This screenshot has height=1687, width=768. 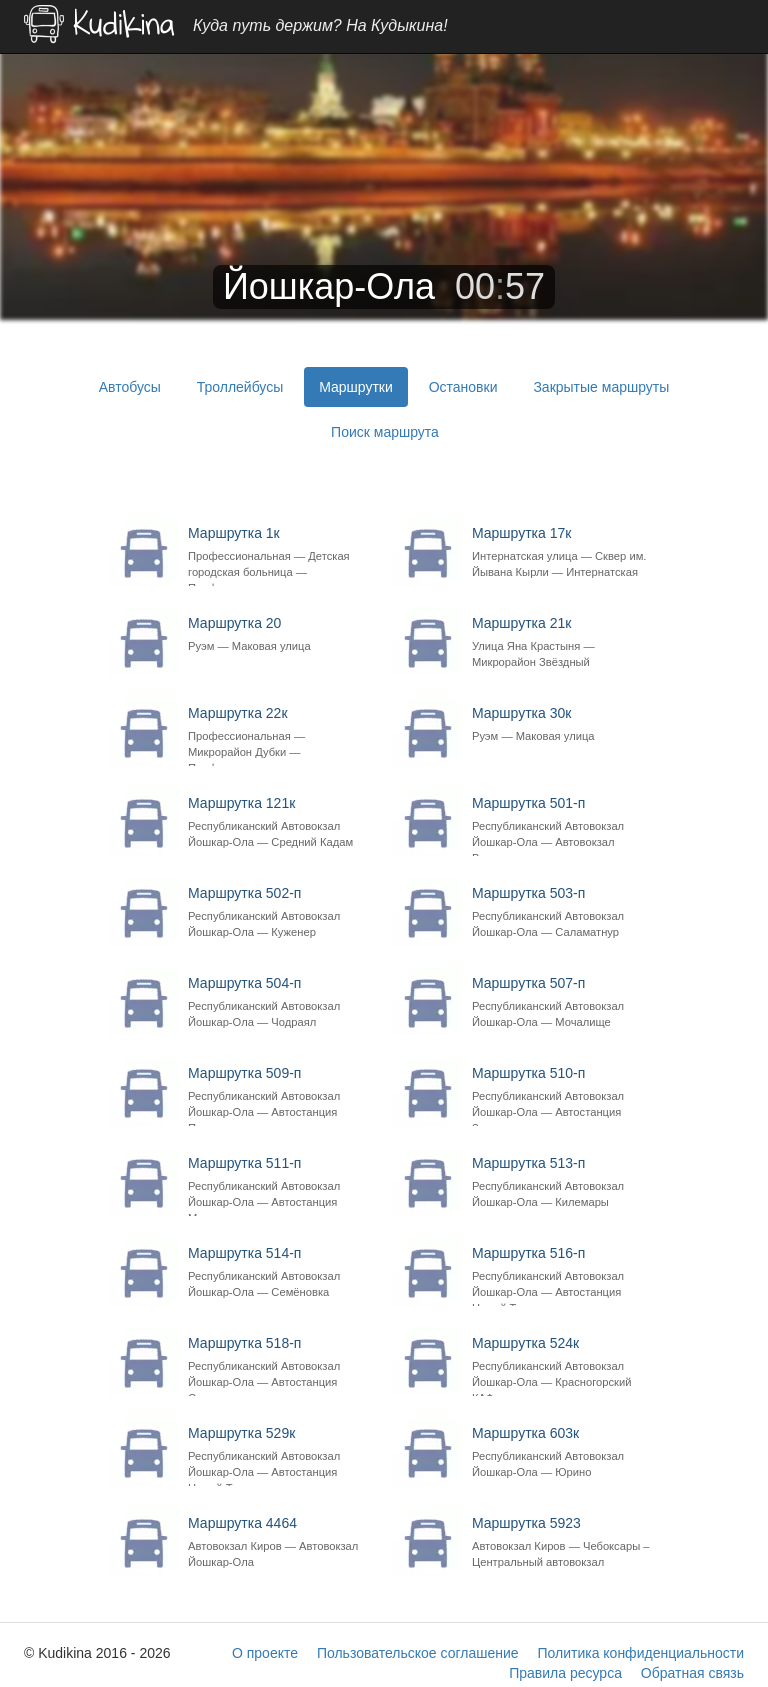 I want to click on Маршрутка 22к, so click(x=279, y=736).